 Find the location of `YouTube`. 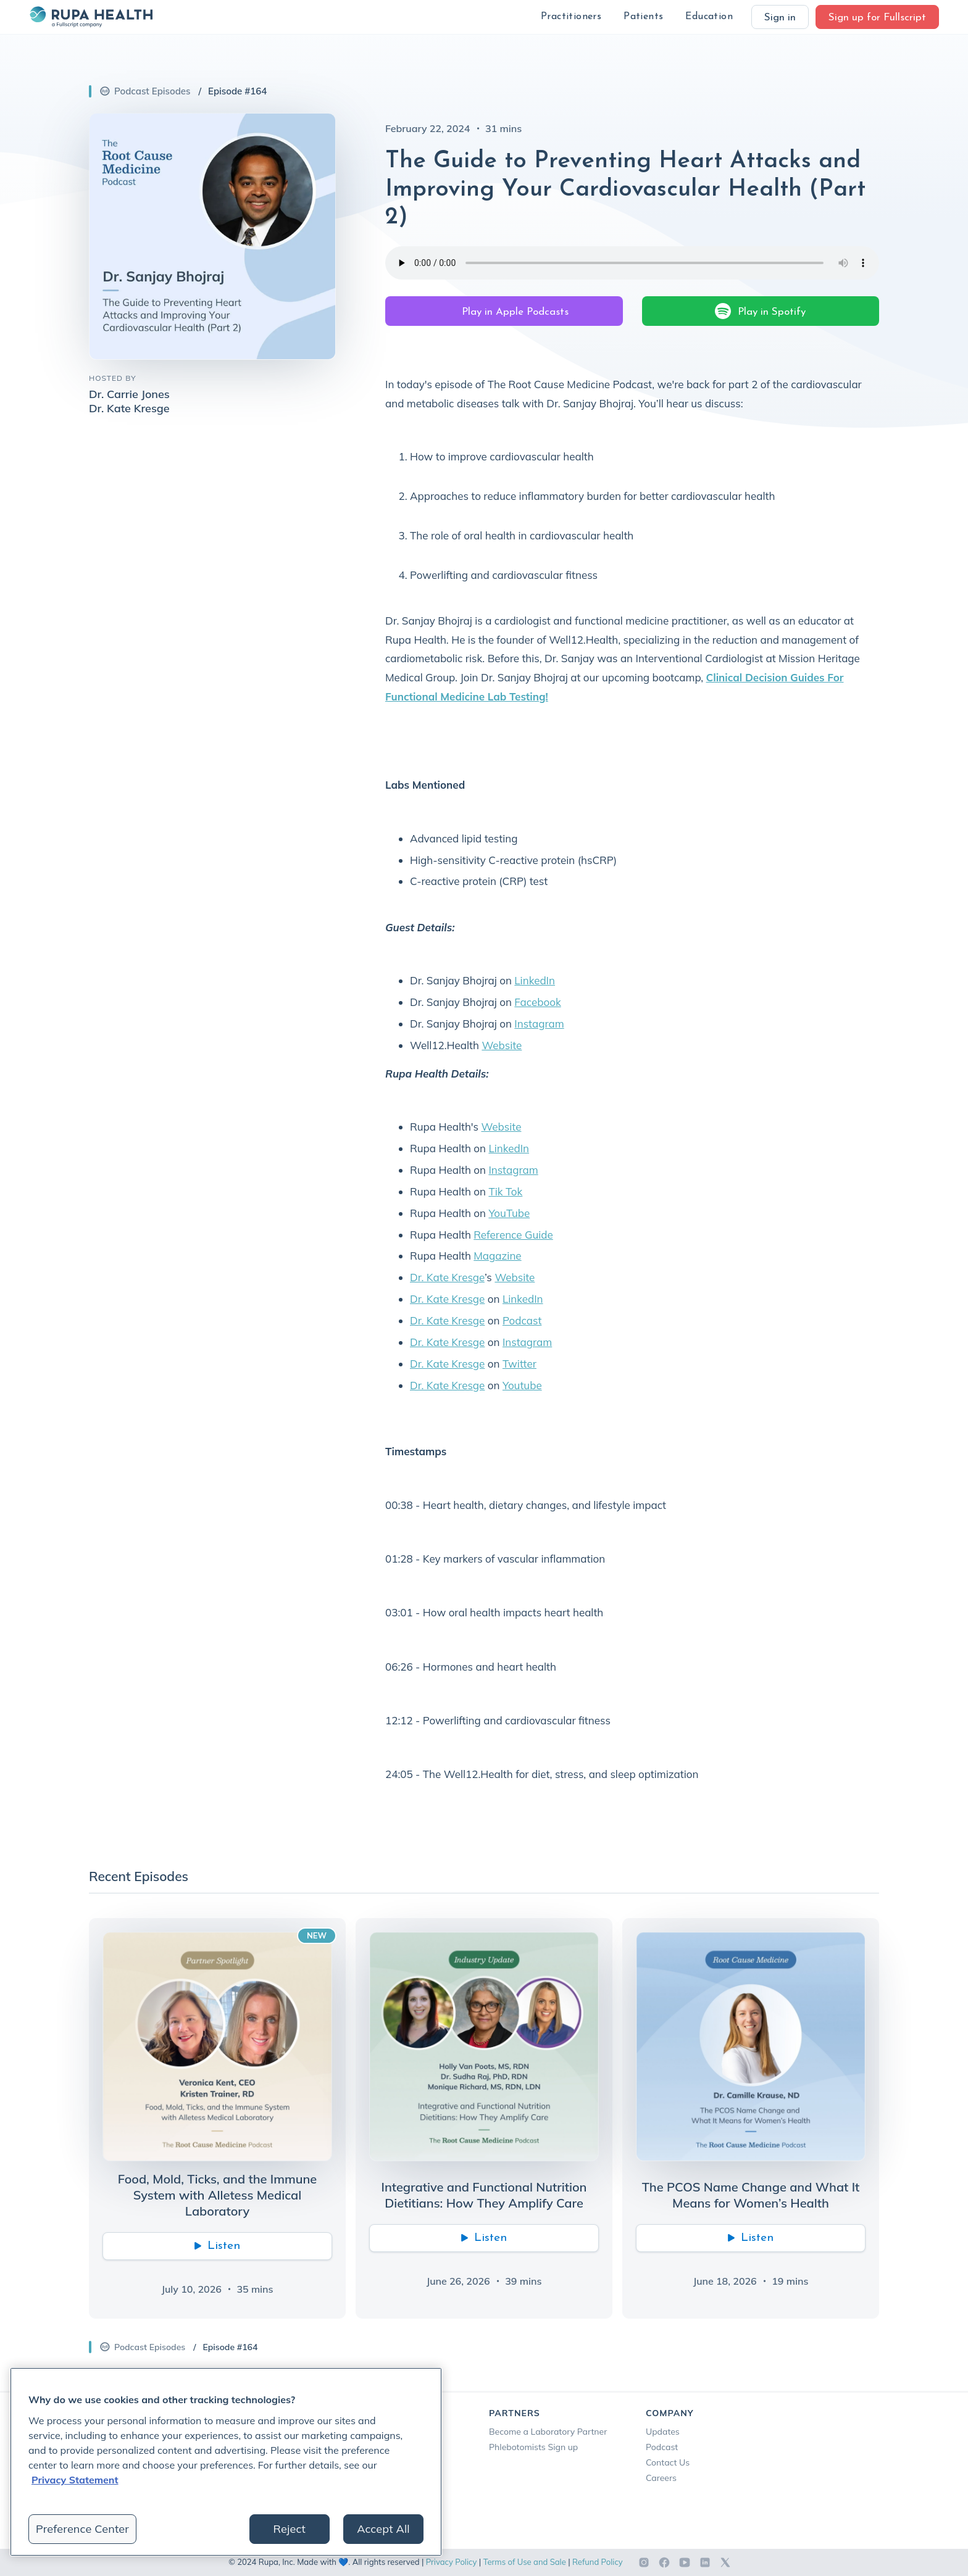

YouTube is located at coordinates (509, 1213).